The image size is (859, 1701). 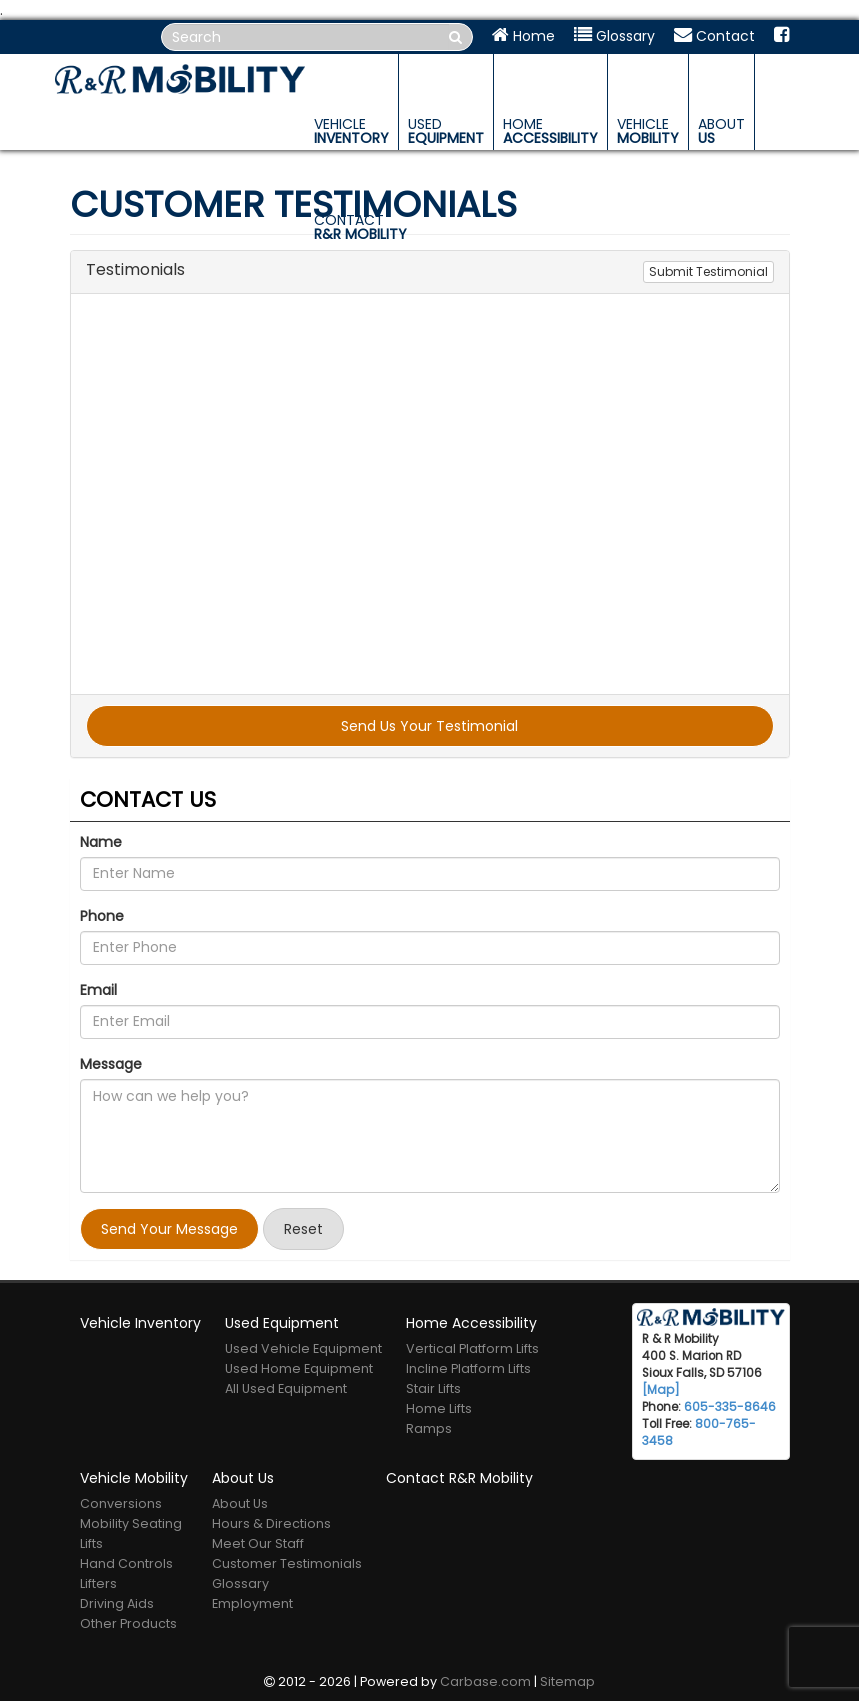 I want to click on Stair Lifts, so click(x=433, y=1388).